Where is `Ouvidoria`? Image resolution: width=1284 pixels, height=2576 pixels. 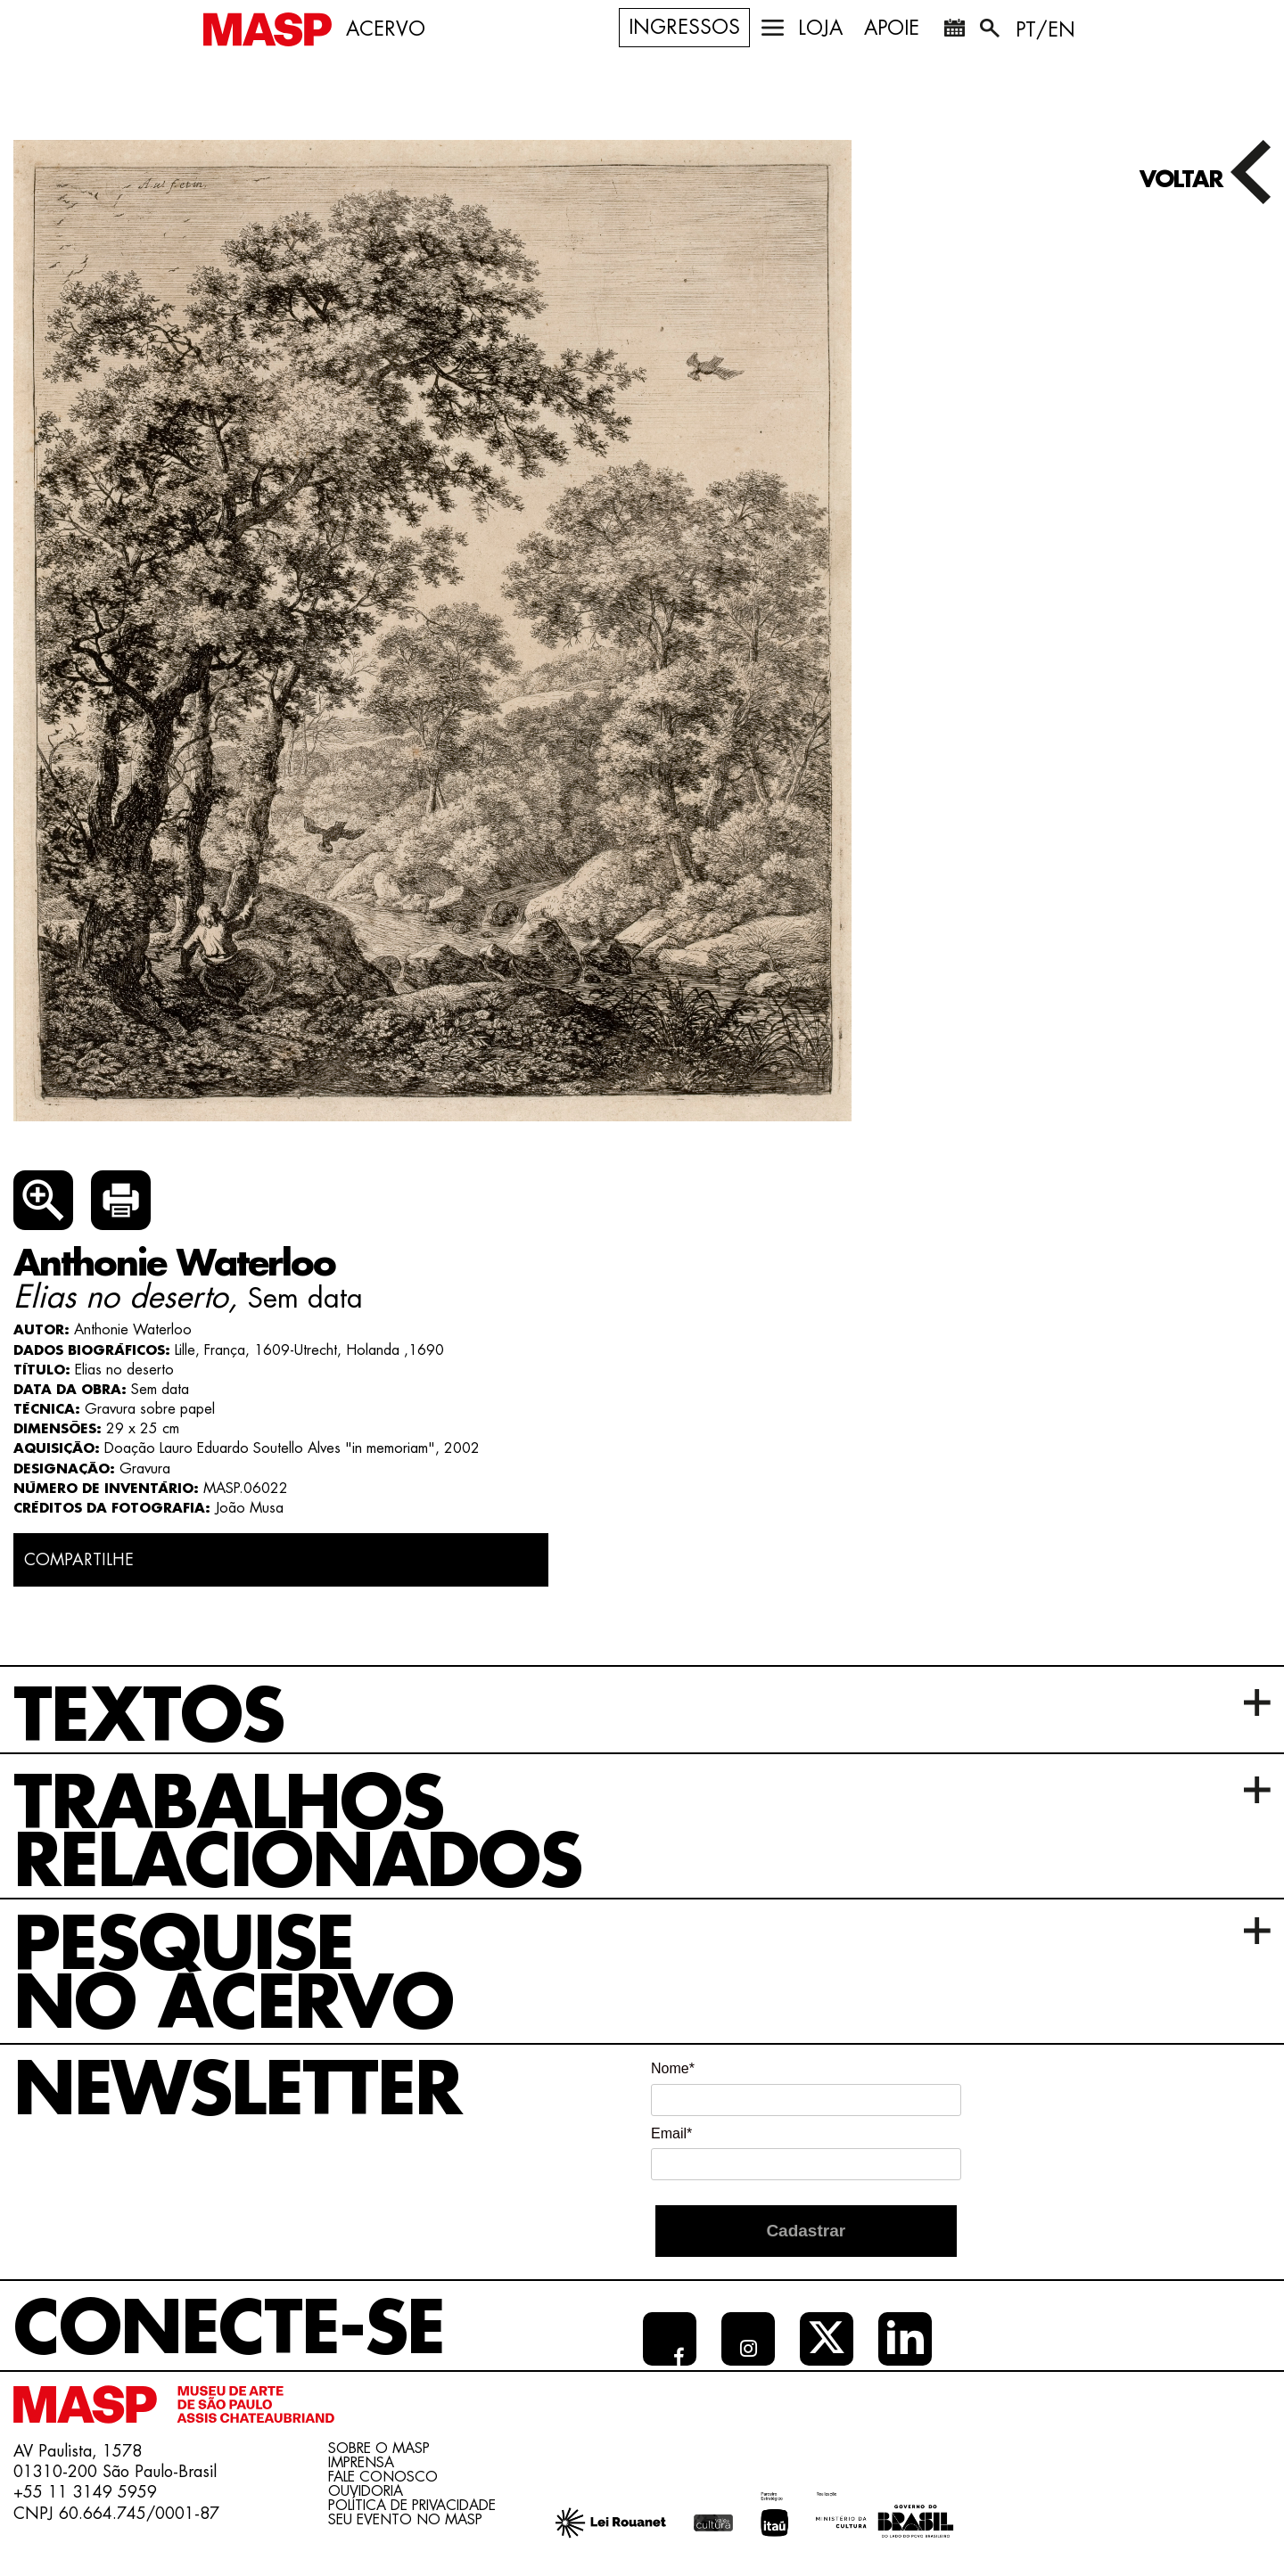 Ouvidoria is located at coordinates (365, 2491).